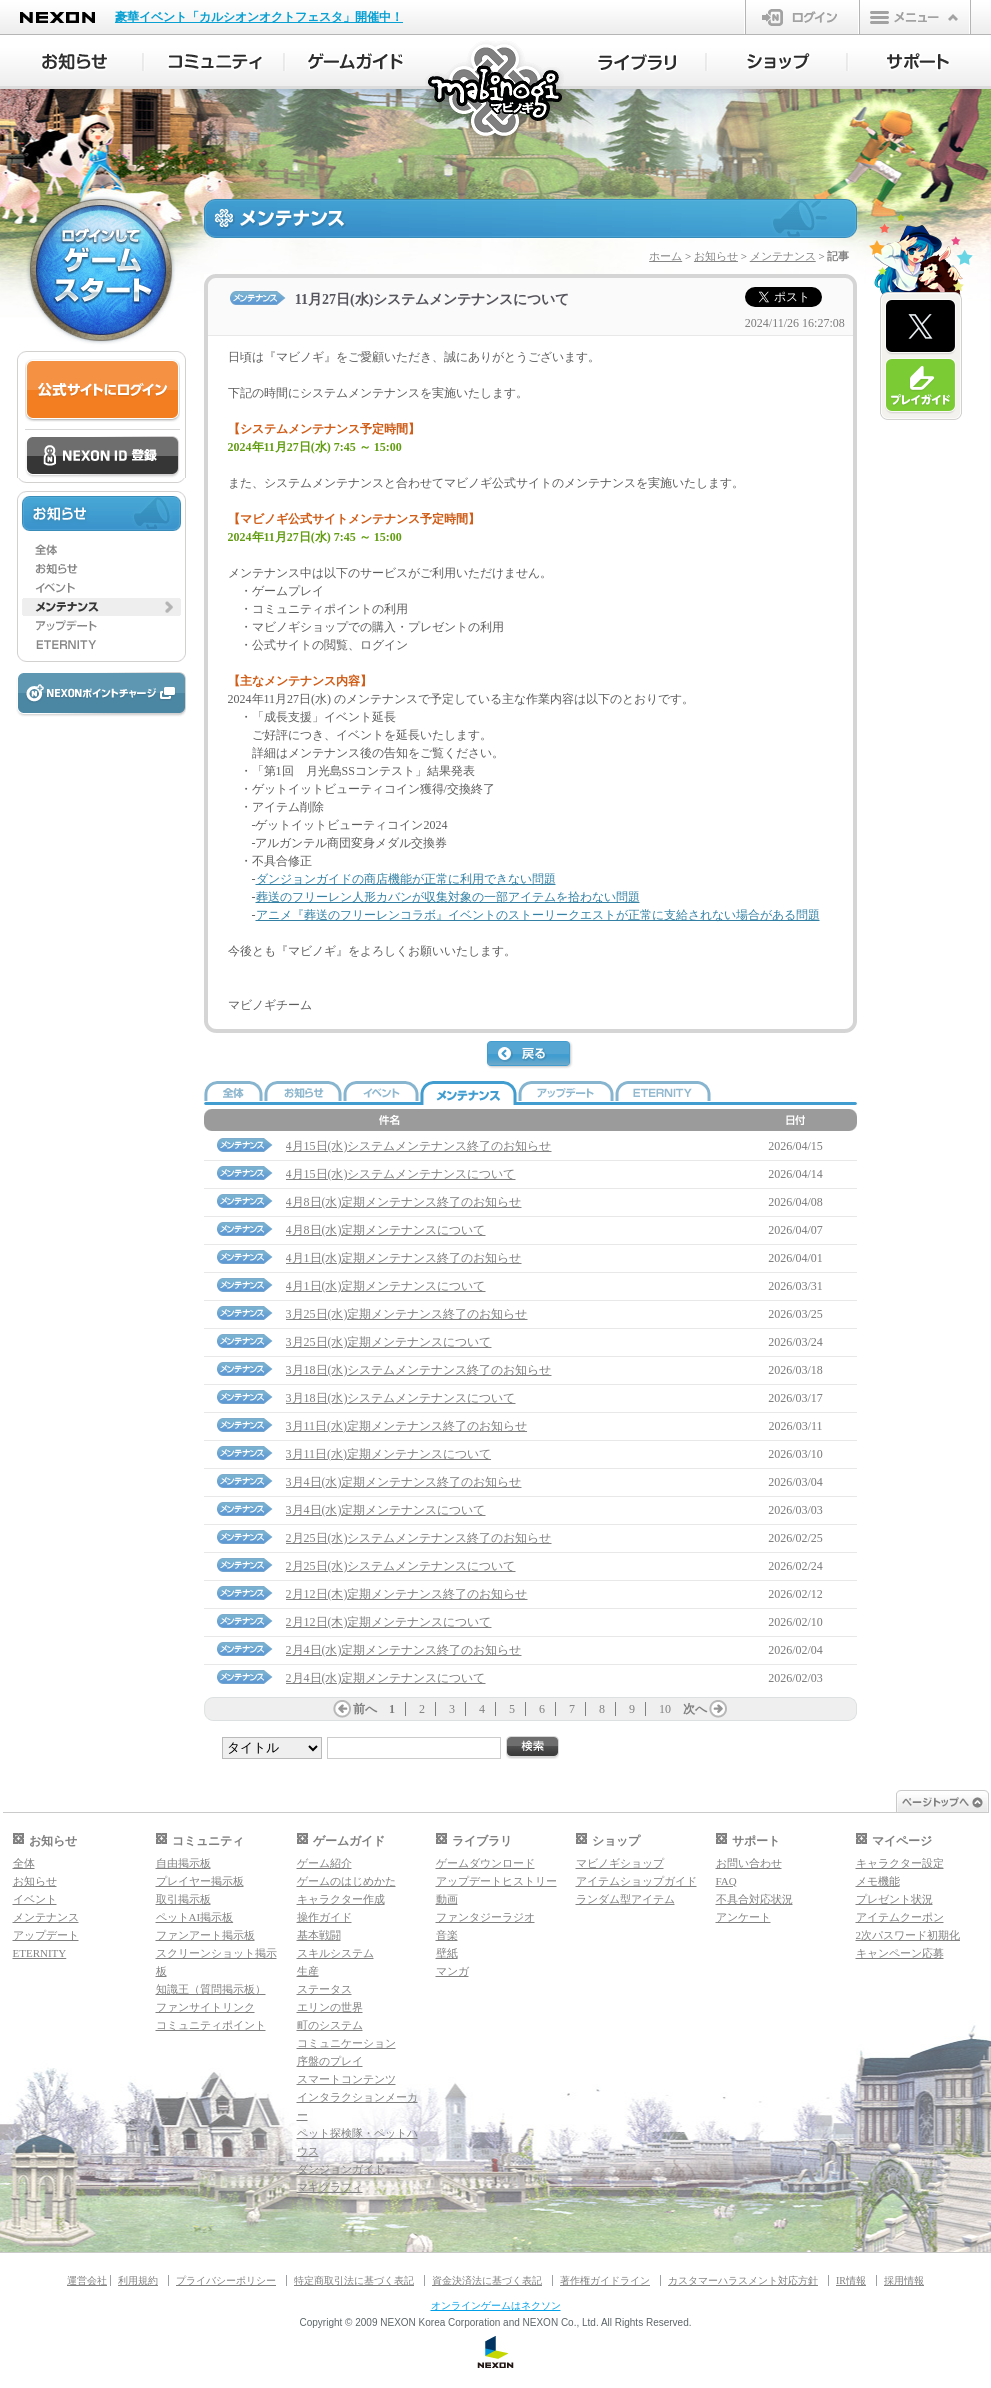 The height and width of the screenshot is (2388, 991). I want to click on お問い合わせ, so click(749, 1863).